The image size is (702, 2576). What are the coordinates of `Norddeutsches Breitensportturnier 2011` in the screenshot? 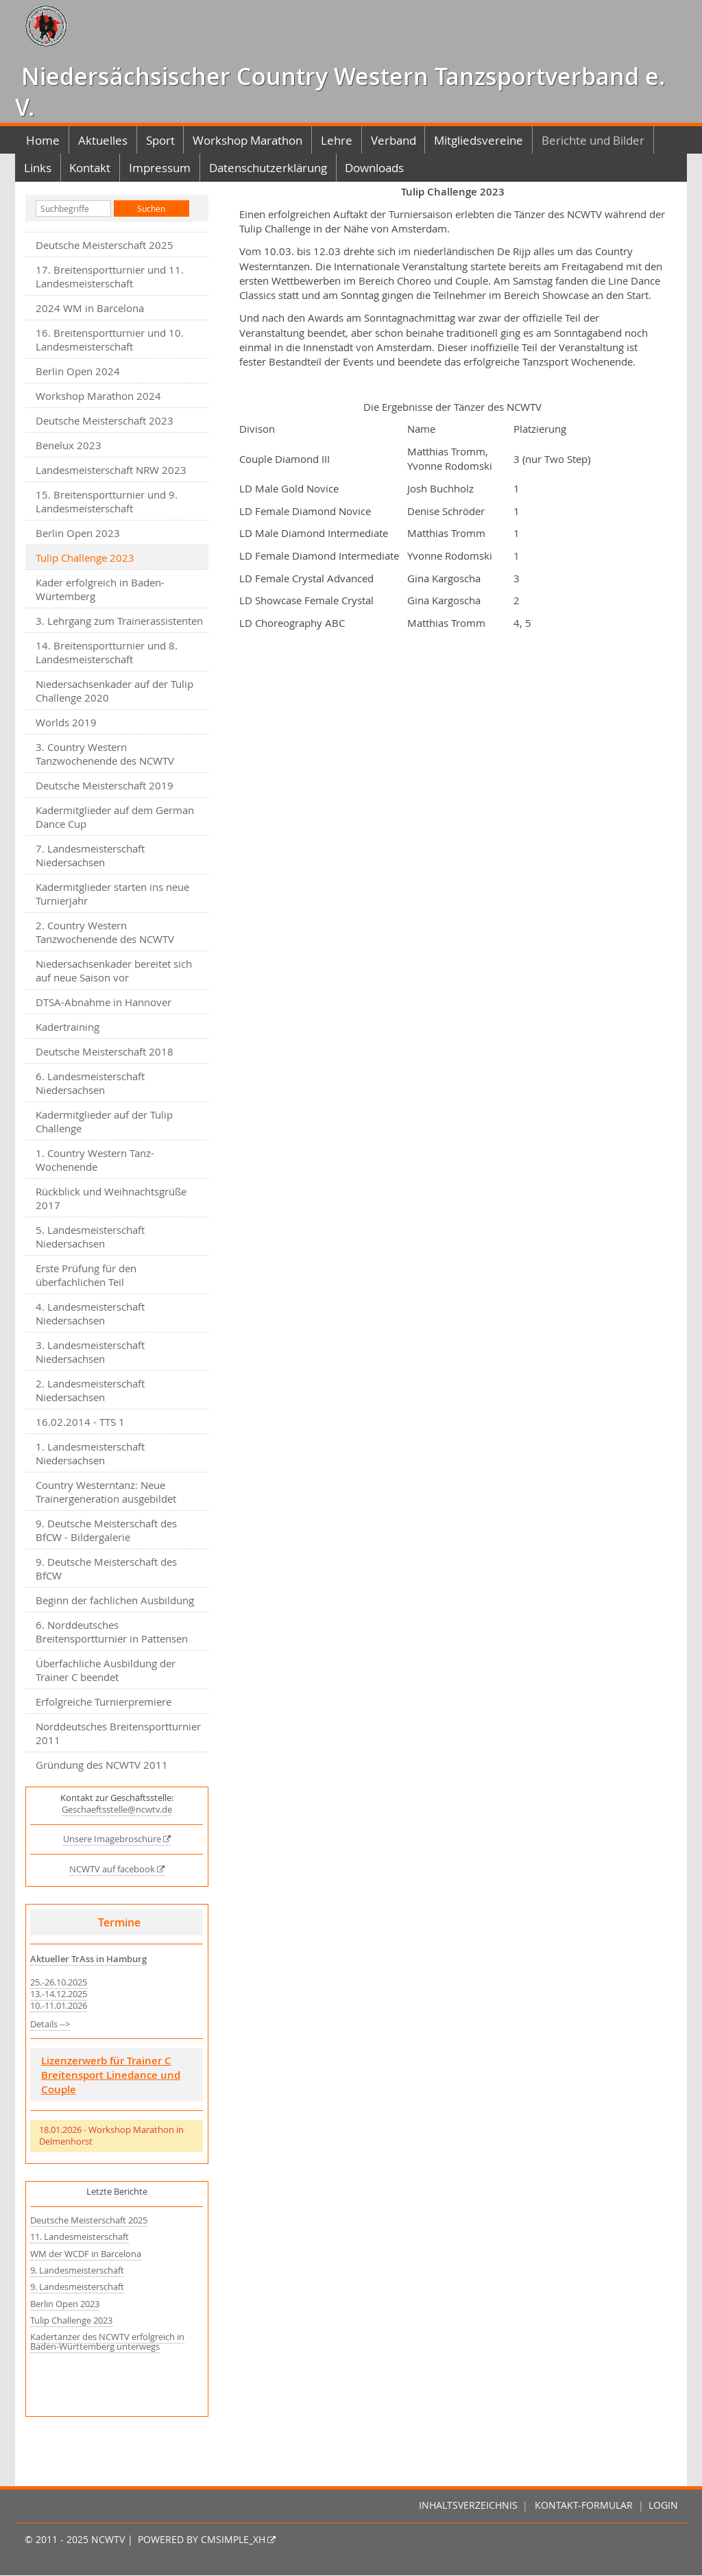 It's located at (118, 1733).